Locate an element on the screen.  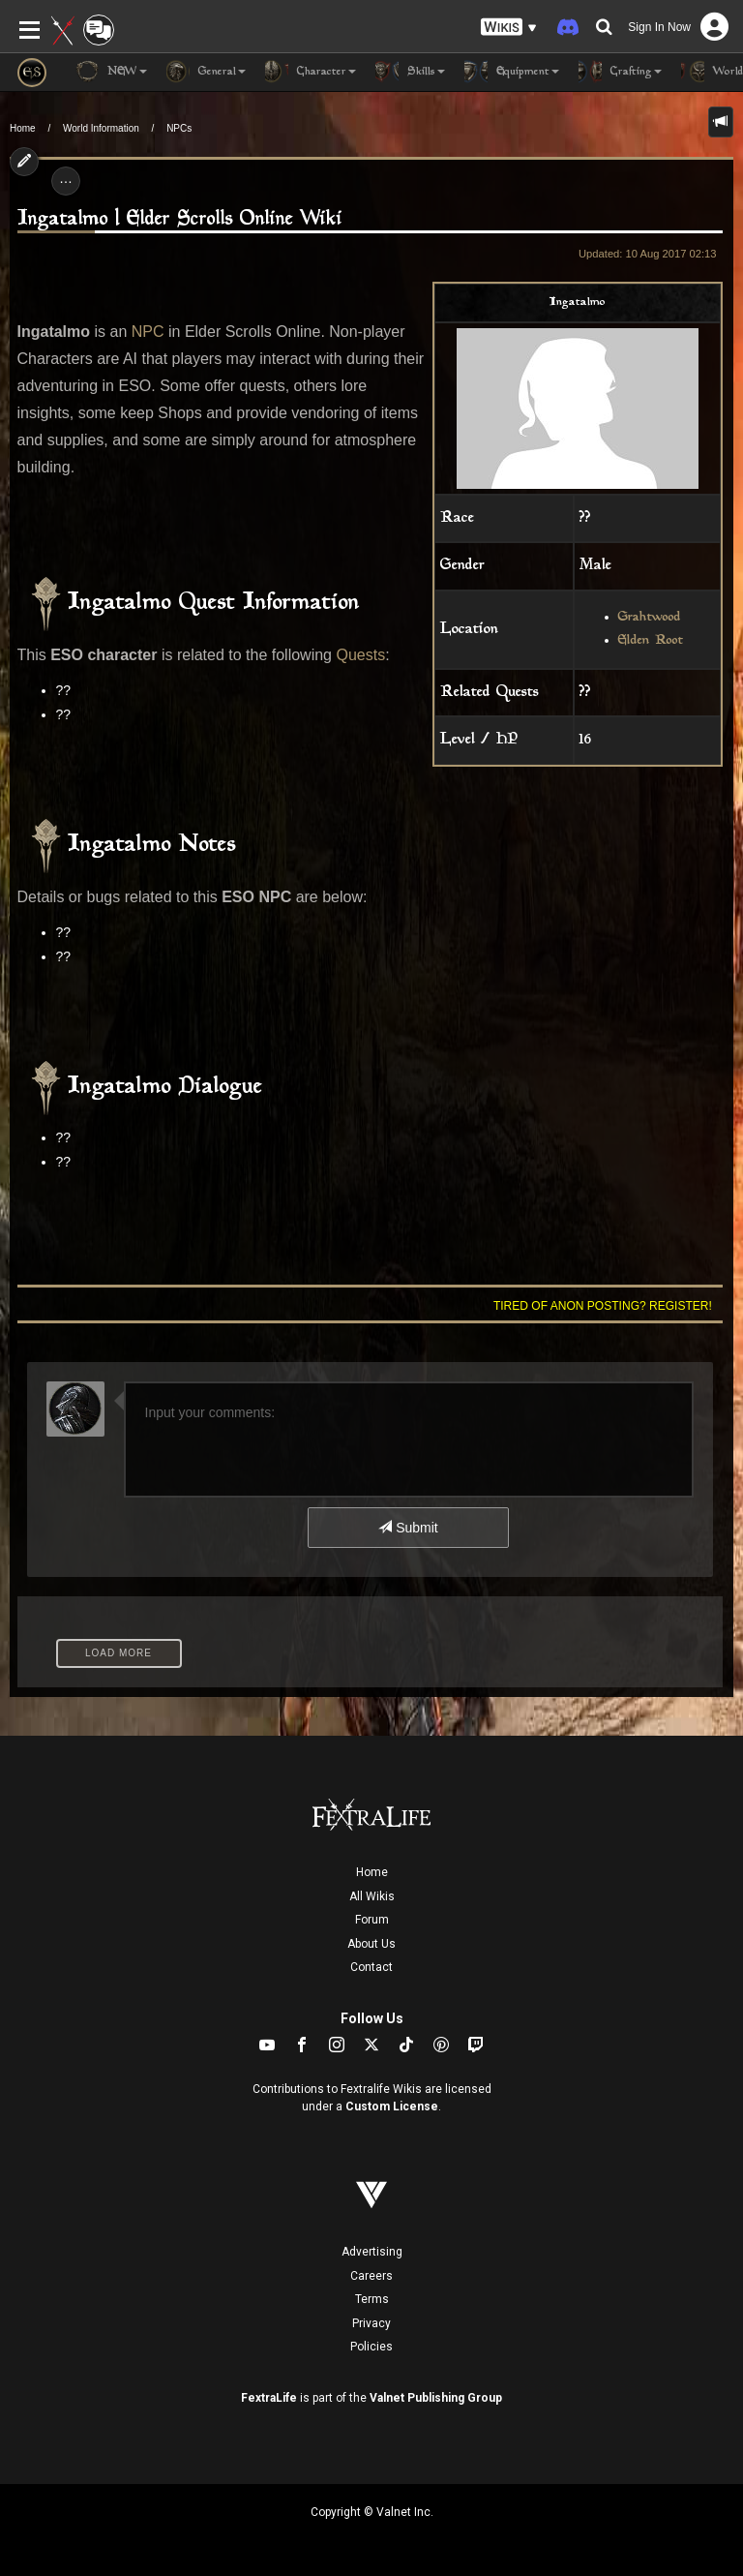
NEW [button] is located at coordinates (111, 71).